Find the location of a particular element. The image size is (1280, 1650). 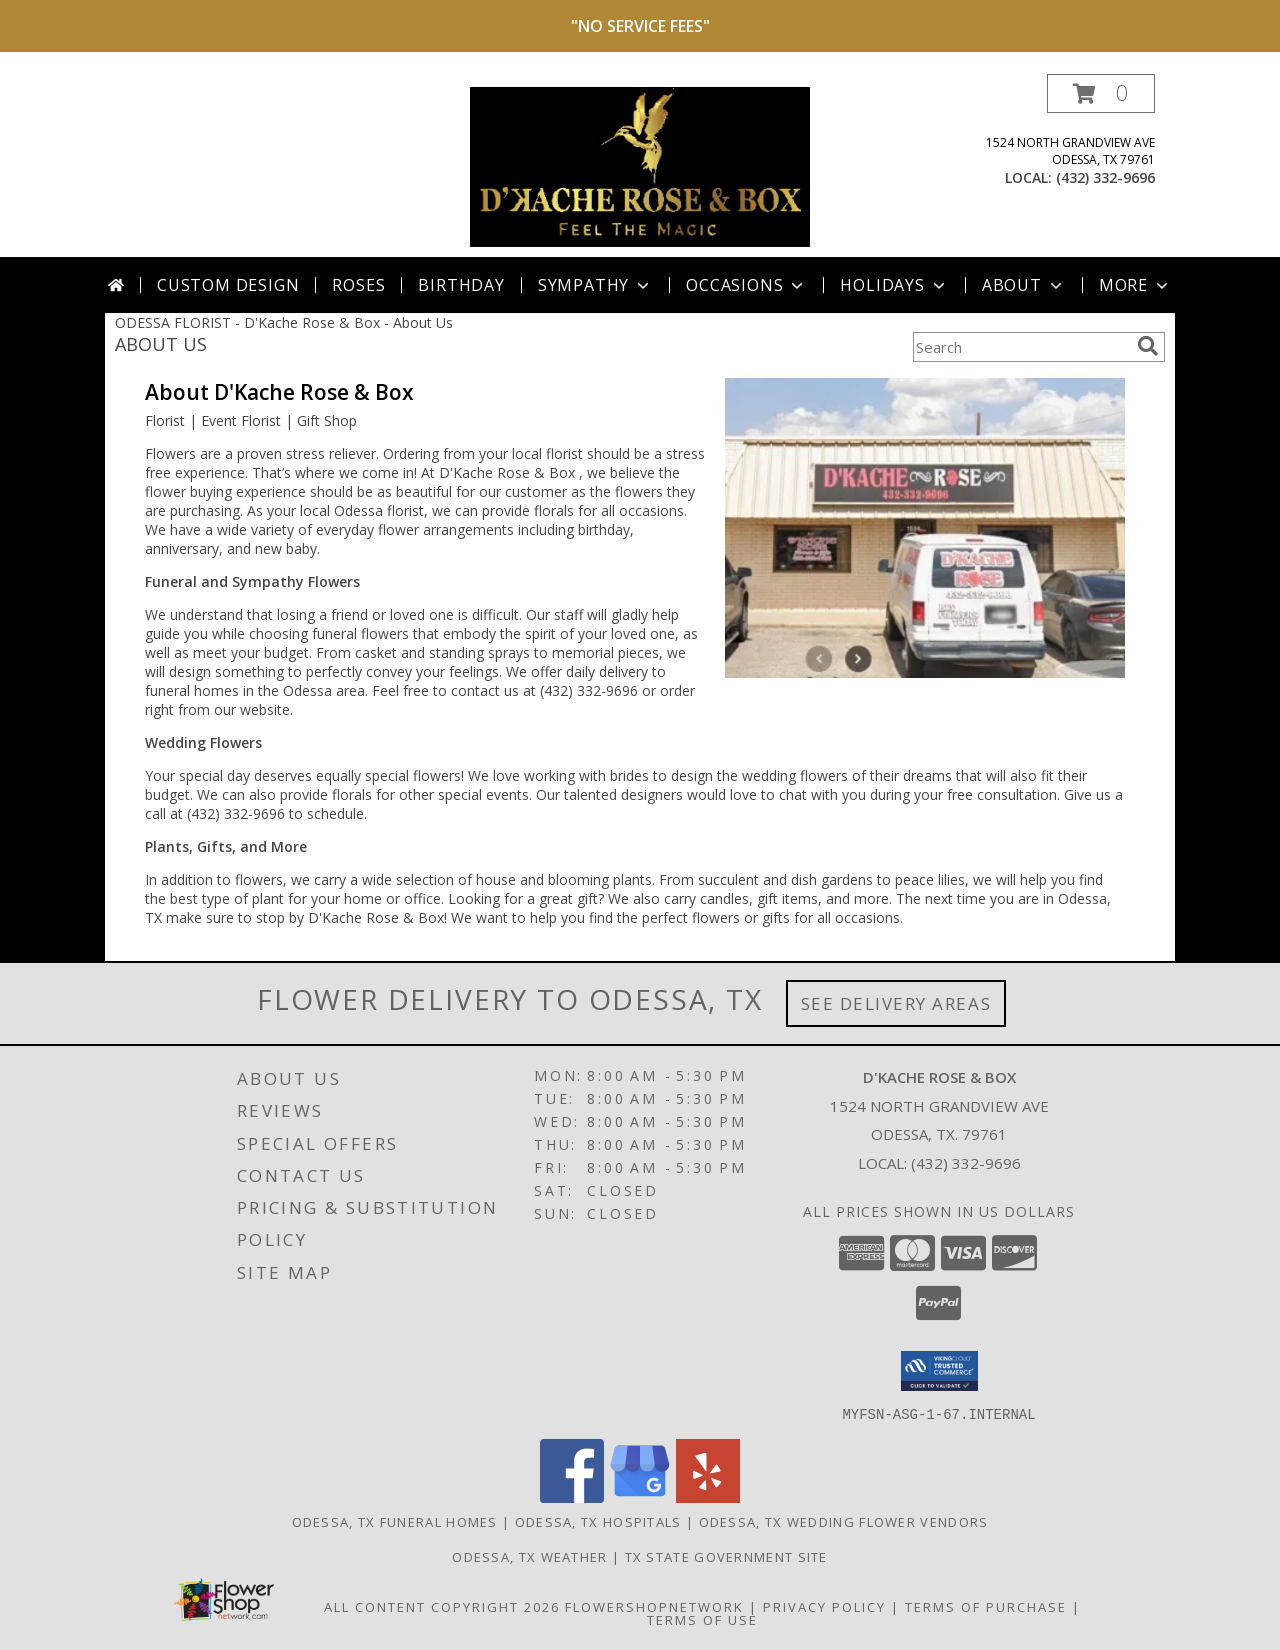

Custom Design is located at coordinates (228, 285).